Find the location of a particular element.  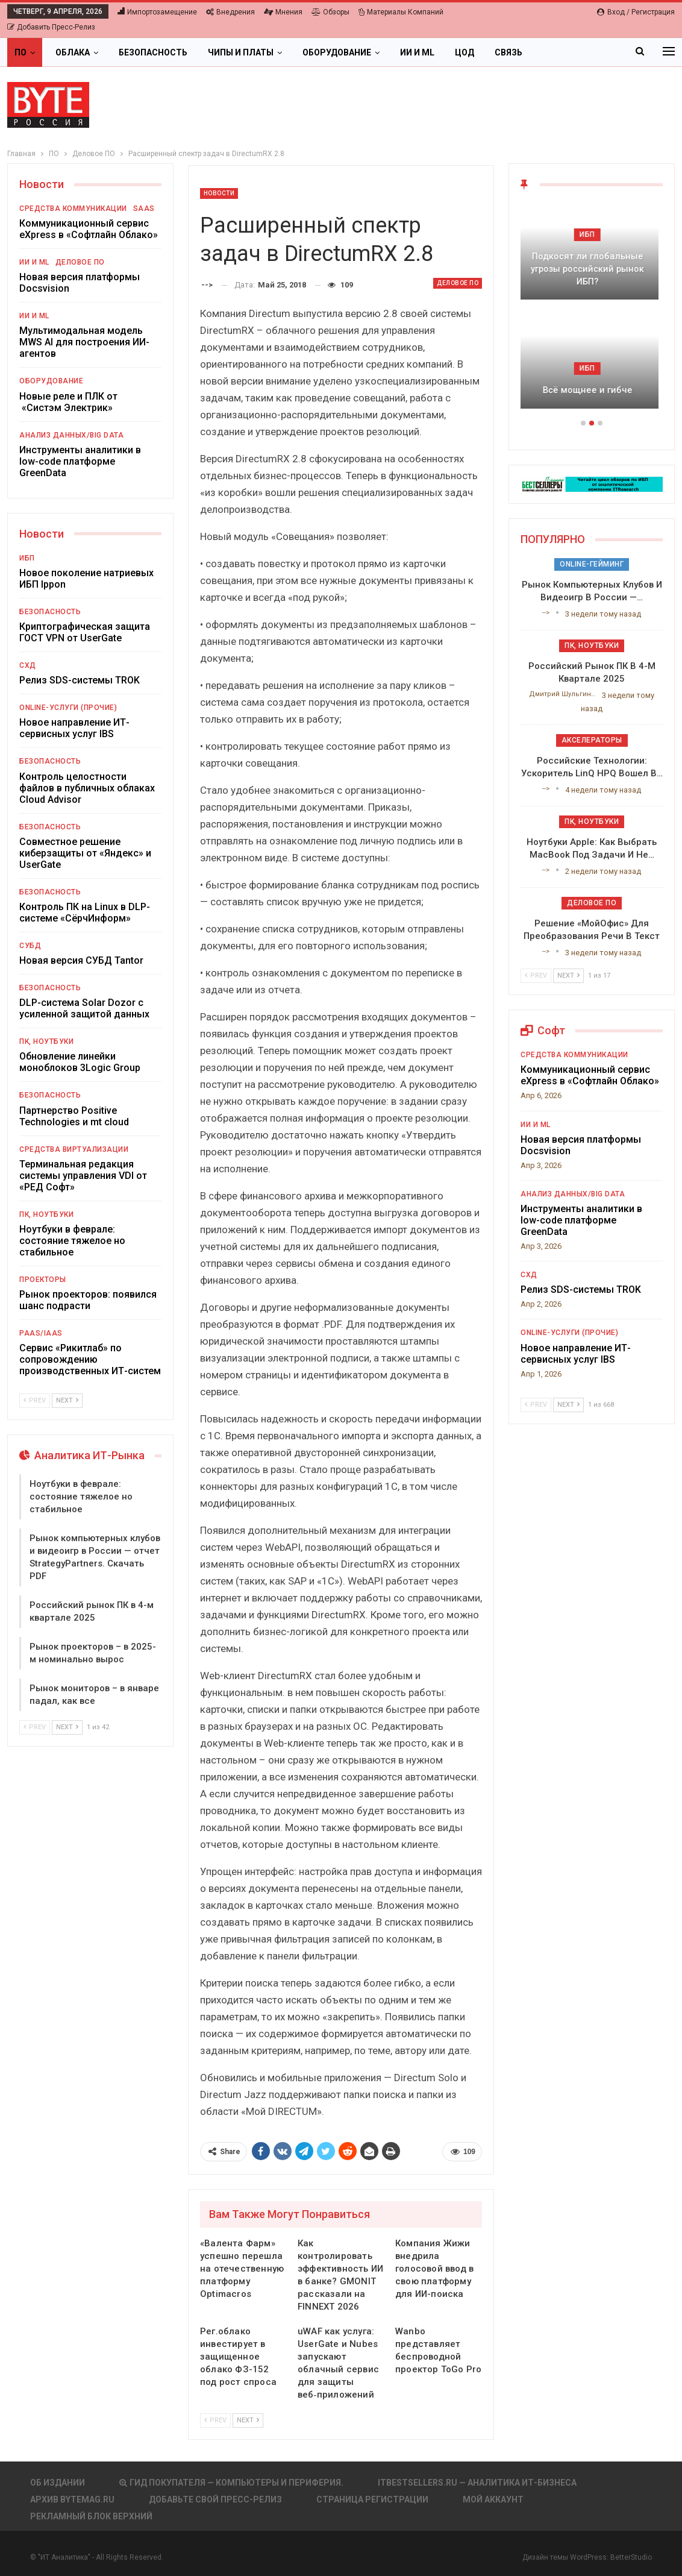

Об издании is located at coordinates (57, 2482).